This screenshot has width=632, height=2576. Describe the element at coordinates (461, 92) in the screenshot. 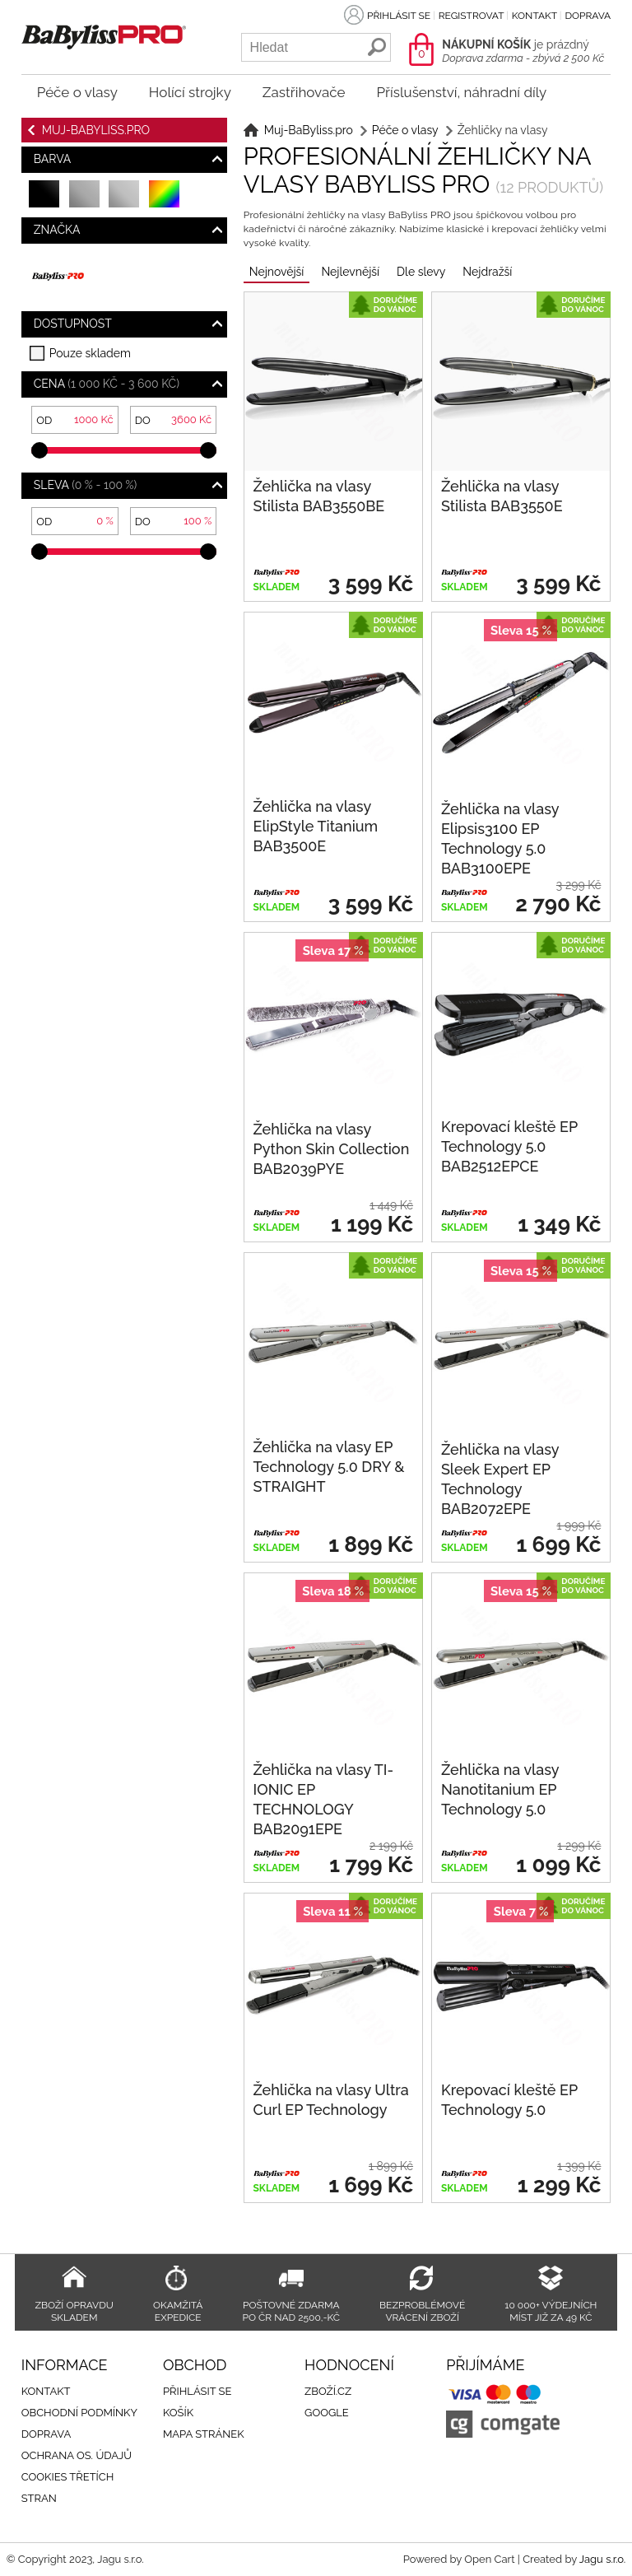

I see `Příslušenství, náhradní díly` at that location.